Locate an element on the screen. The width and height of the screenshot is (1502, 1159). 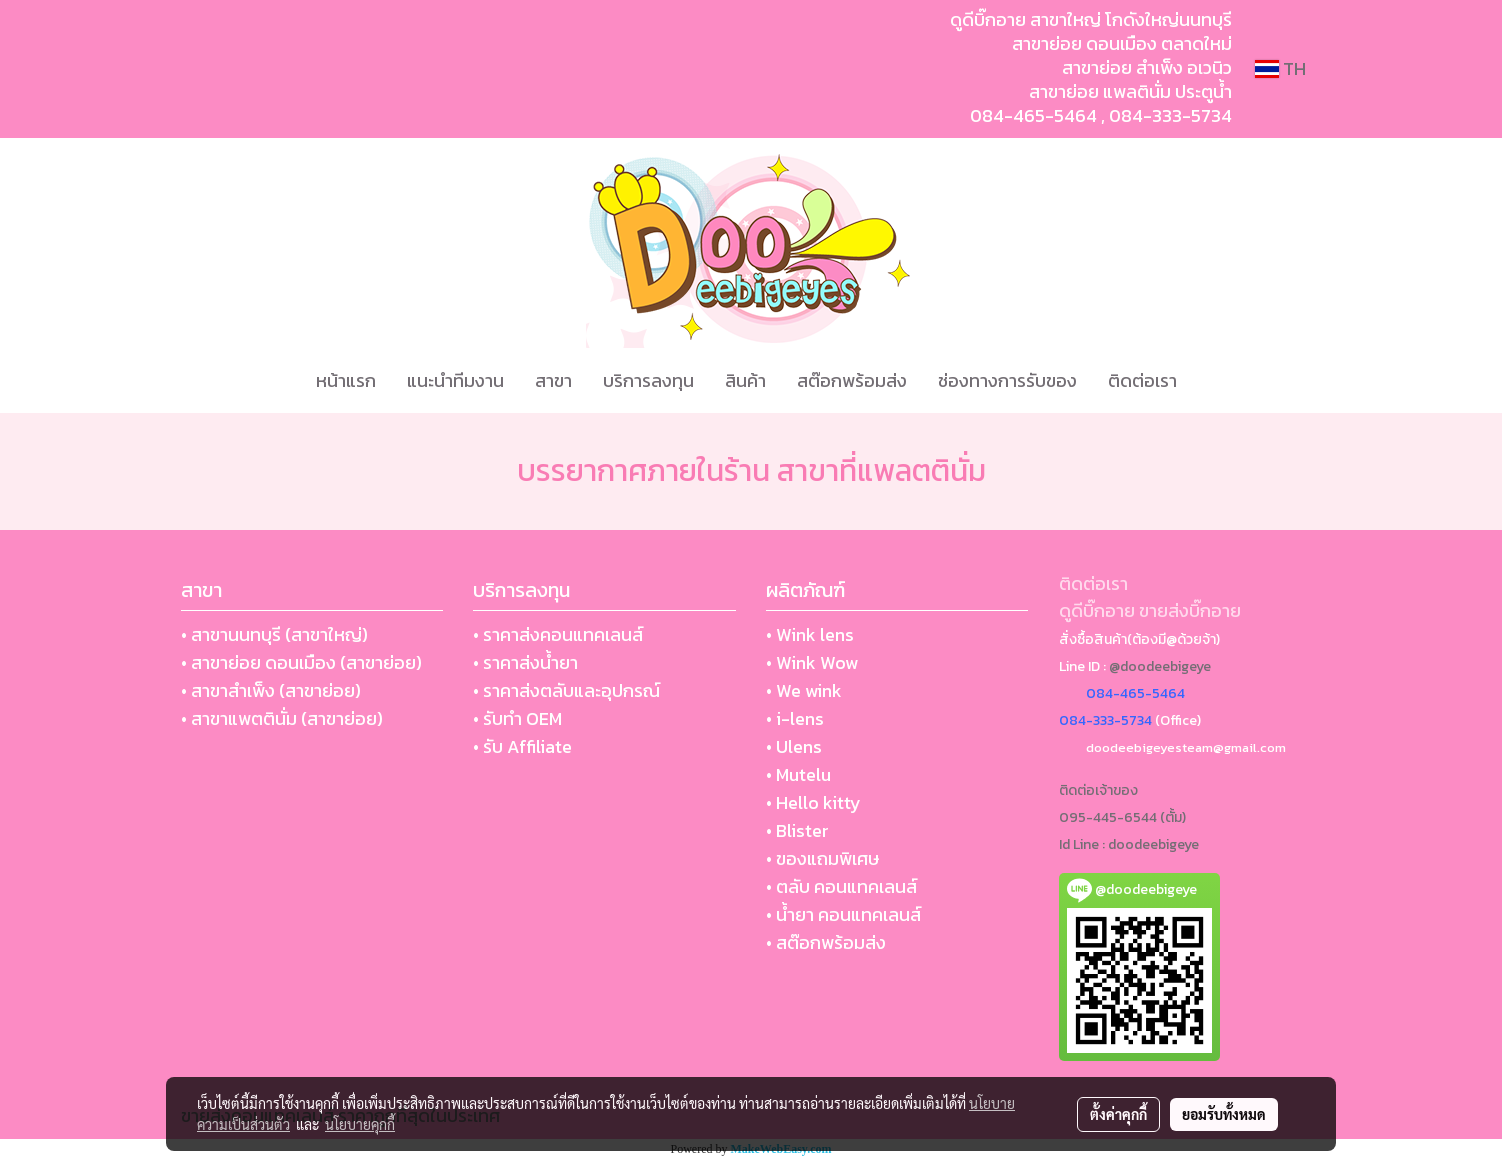
นโยบายคุกกี้ is located at coordinates (360, 1124).